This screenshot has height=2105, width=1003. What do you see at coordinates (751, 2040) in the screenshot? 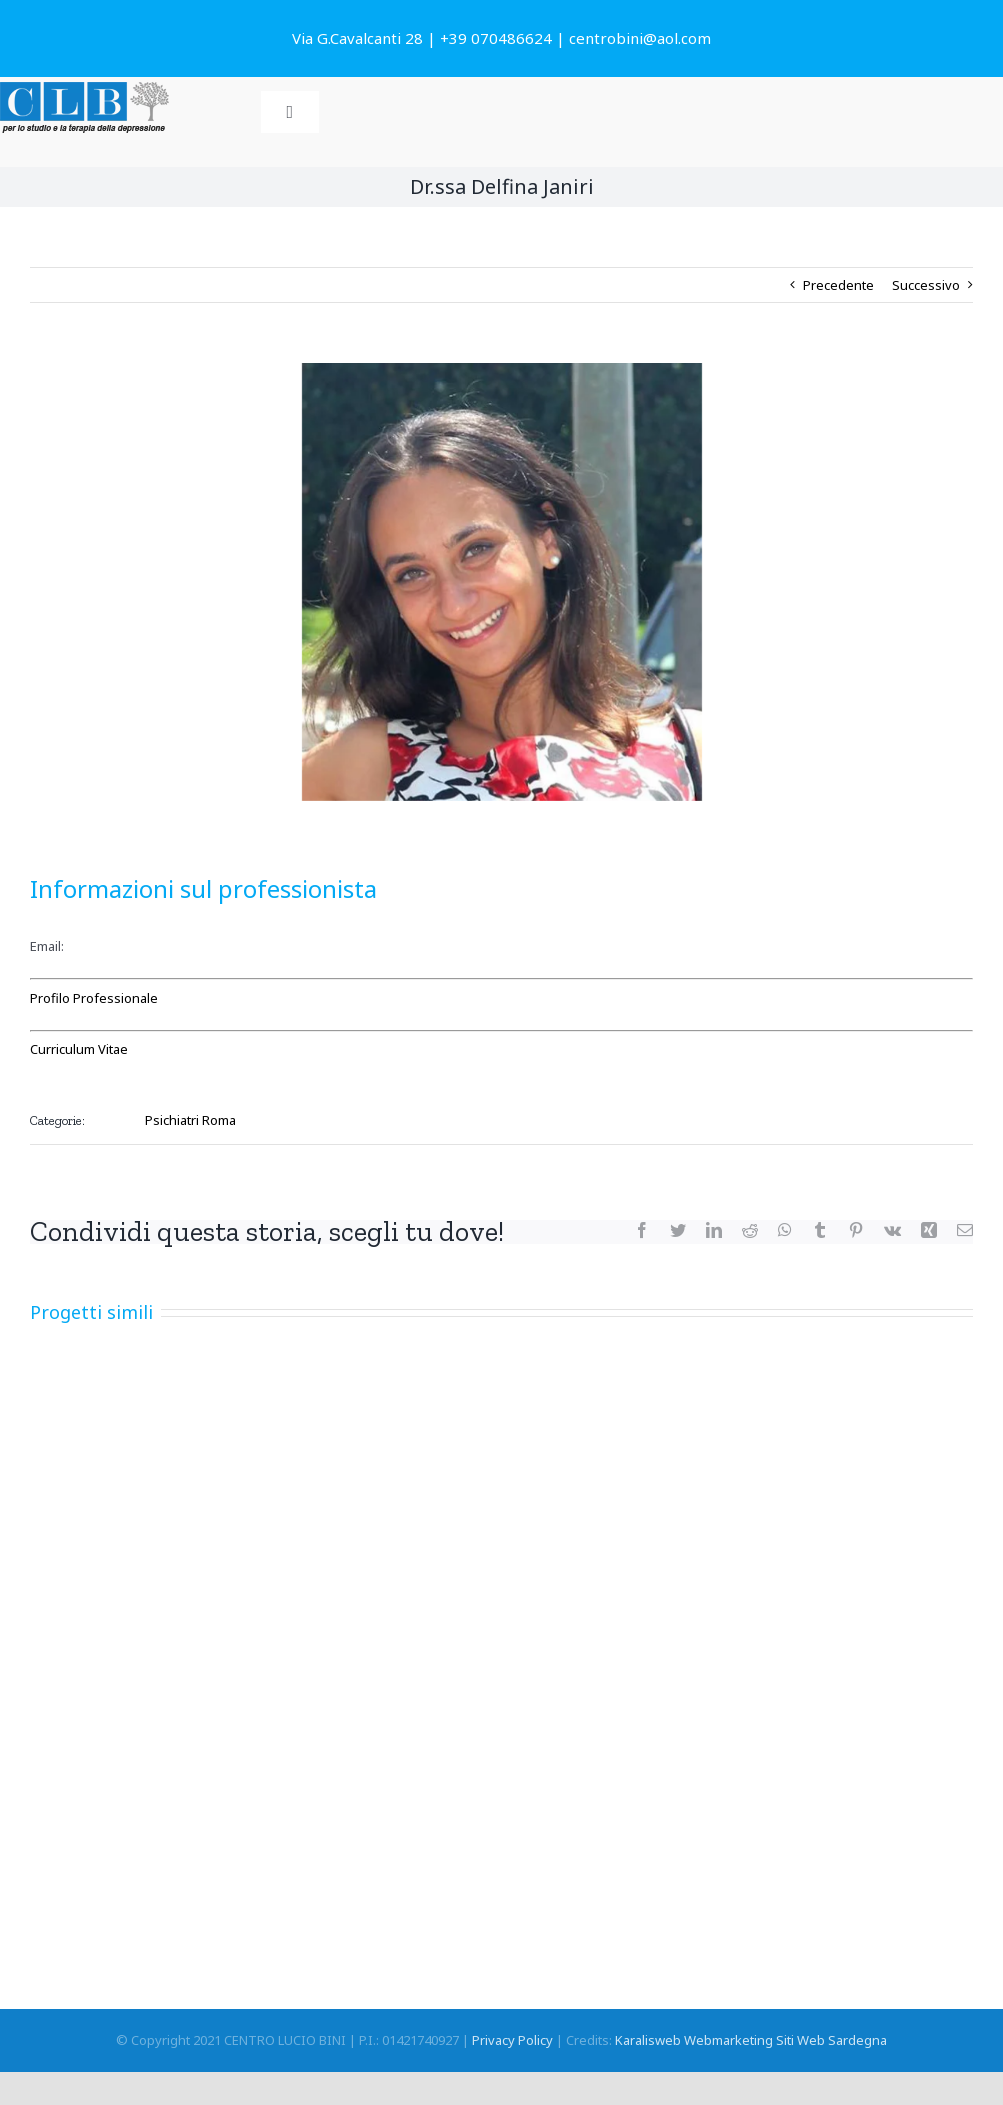
I see `Karalisweb Webmarketing Siti Web Sardegna` at bounding box center [751, 2040].